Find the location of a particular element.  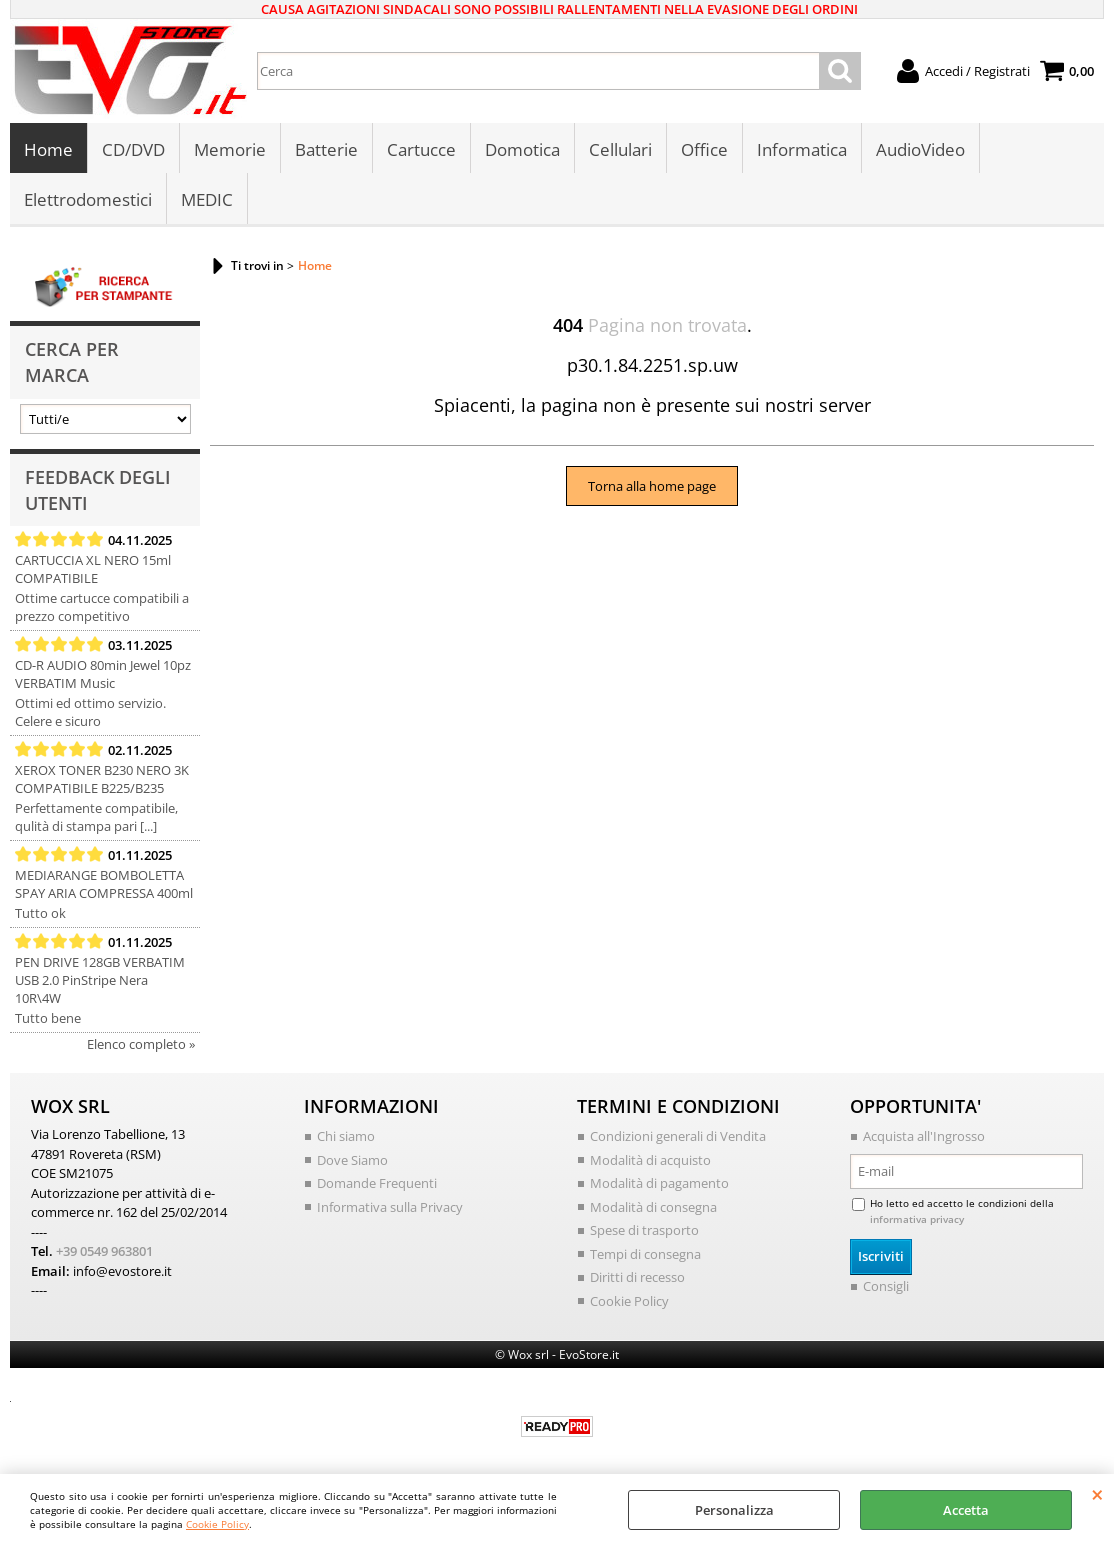

Cartucce is located at coordinates (421, 149).